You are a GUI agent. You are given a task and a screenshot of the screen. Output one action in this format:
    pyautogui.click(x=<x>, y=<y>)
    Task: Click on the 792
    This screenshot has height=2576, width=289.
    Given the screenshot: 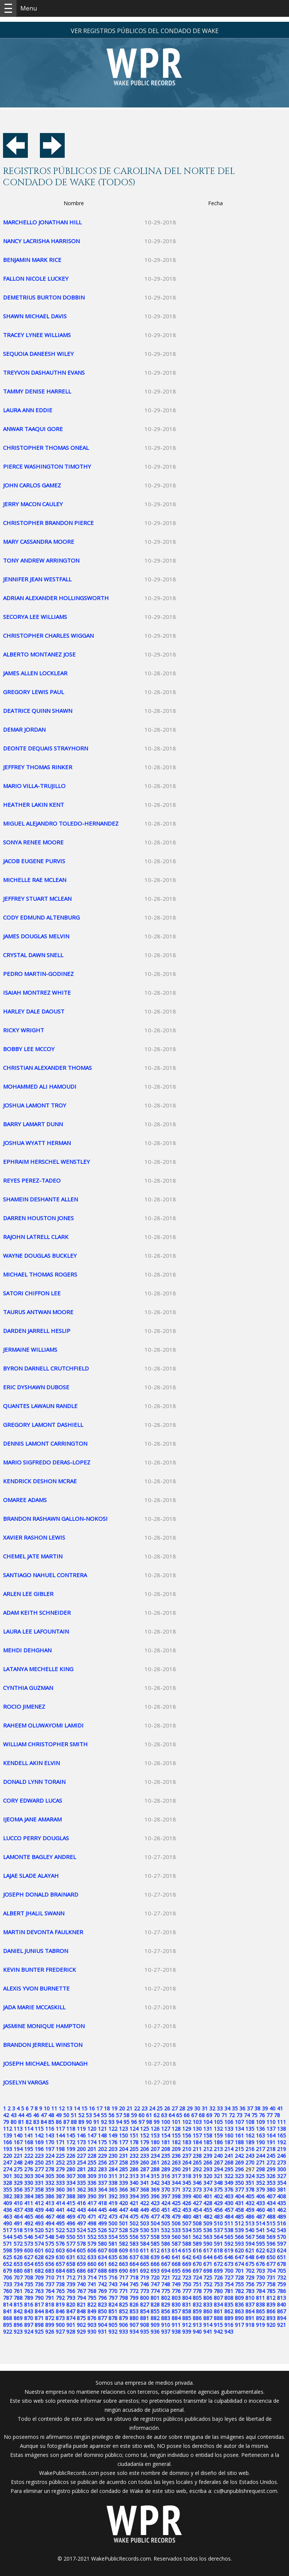 What is the action you would take?
    pyautogui.click(x=60, y=2297)
    